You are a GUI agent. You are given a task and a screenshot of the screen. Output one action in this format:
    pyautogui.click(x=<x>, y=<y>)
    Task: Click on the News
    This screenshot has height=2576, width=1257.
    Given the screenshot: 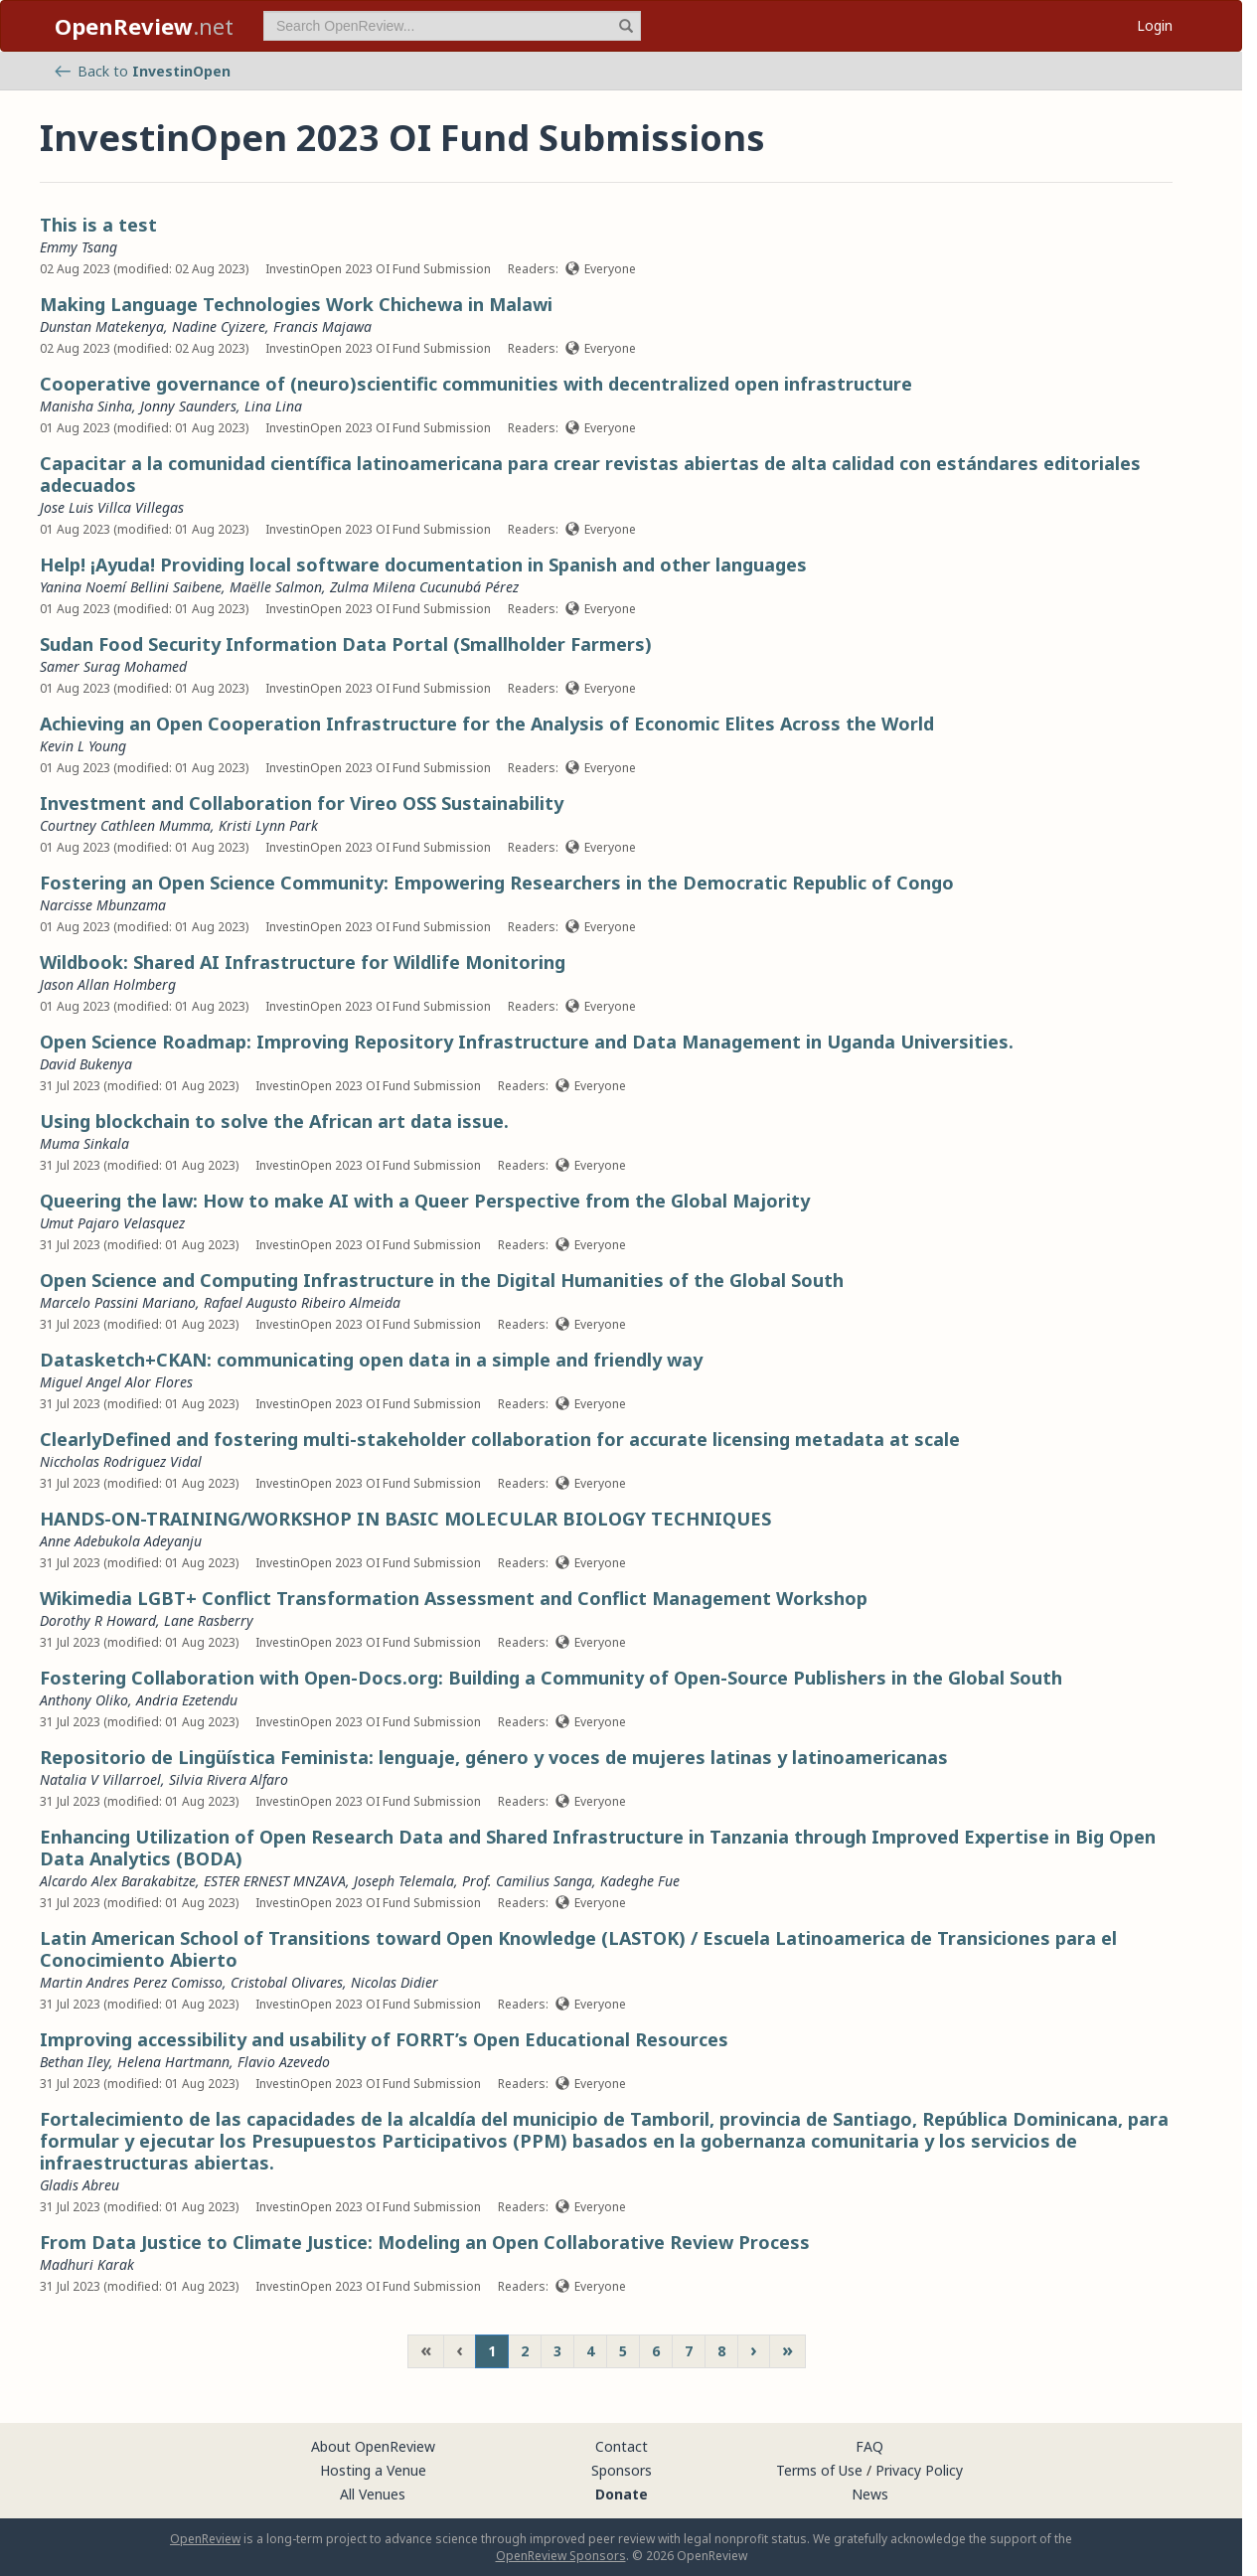 What is the action you would take?
    pyautogui.click(x=870, y=2494)
    